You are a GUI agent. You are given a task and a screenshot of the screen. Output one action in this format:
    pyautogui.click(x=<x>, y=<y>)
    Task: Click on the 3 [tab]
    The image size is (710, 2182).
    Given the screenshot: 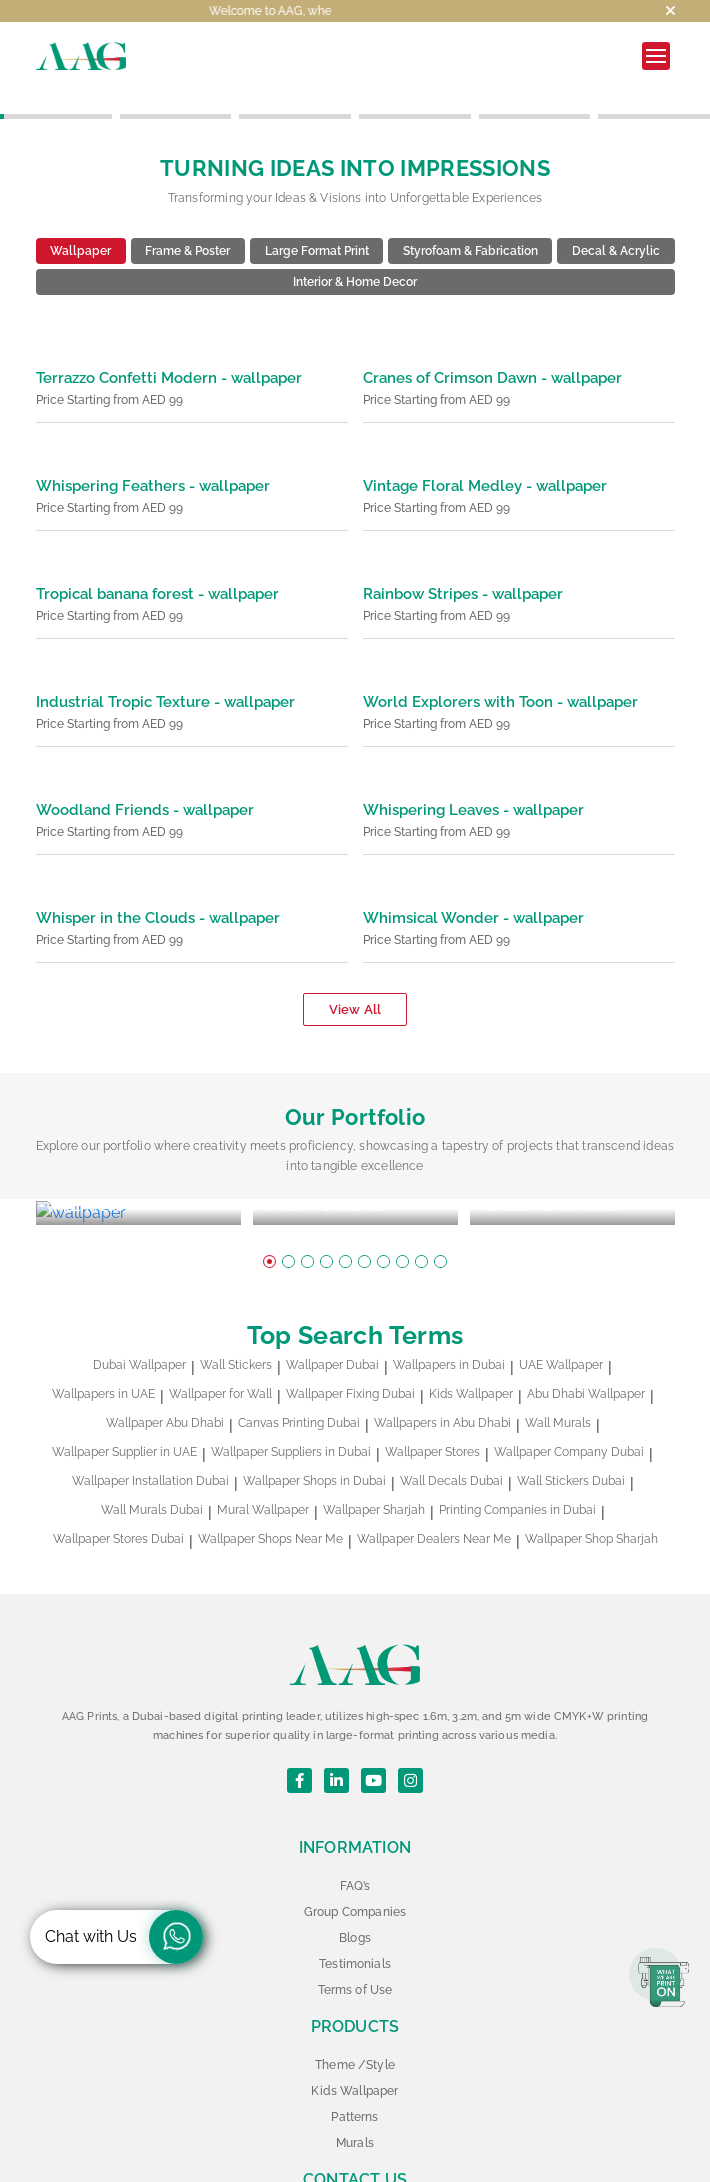 What is the action you would take?
    pyautogui.click(x=307, y=1215)
    